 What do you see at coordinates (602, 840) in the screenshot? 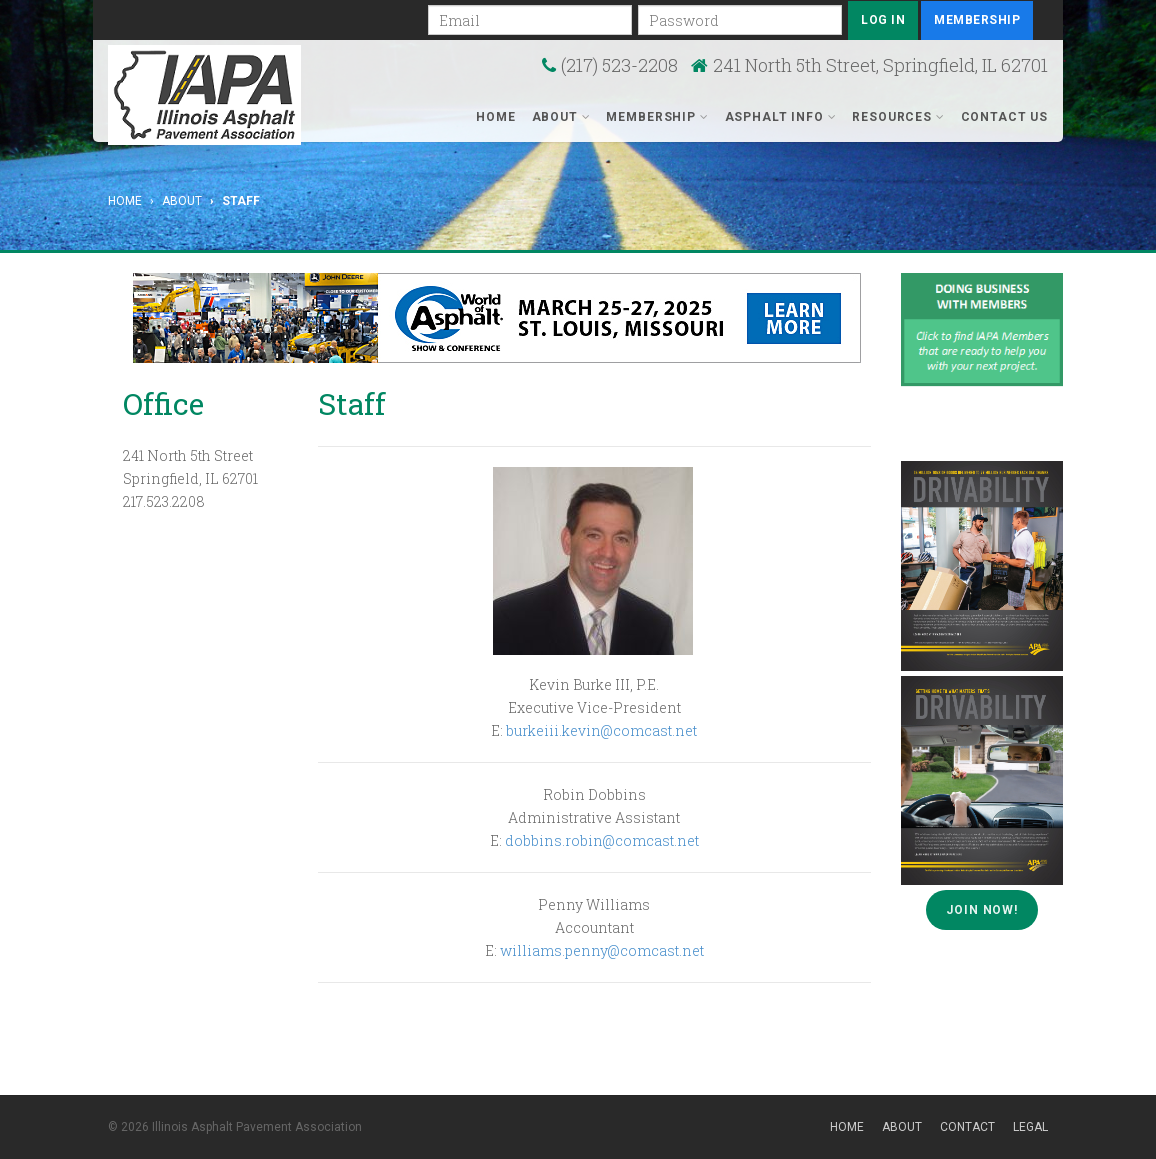
I see `dobbins.robin@comcast.net` at bounding box center [602, 840].